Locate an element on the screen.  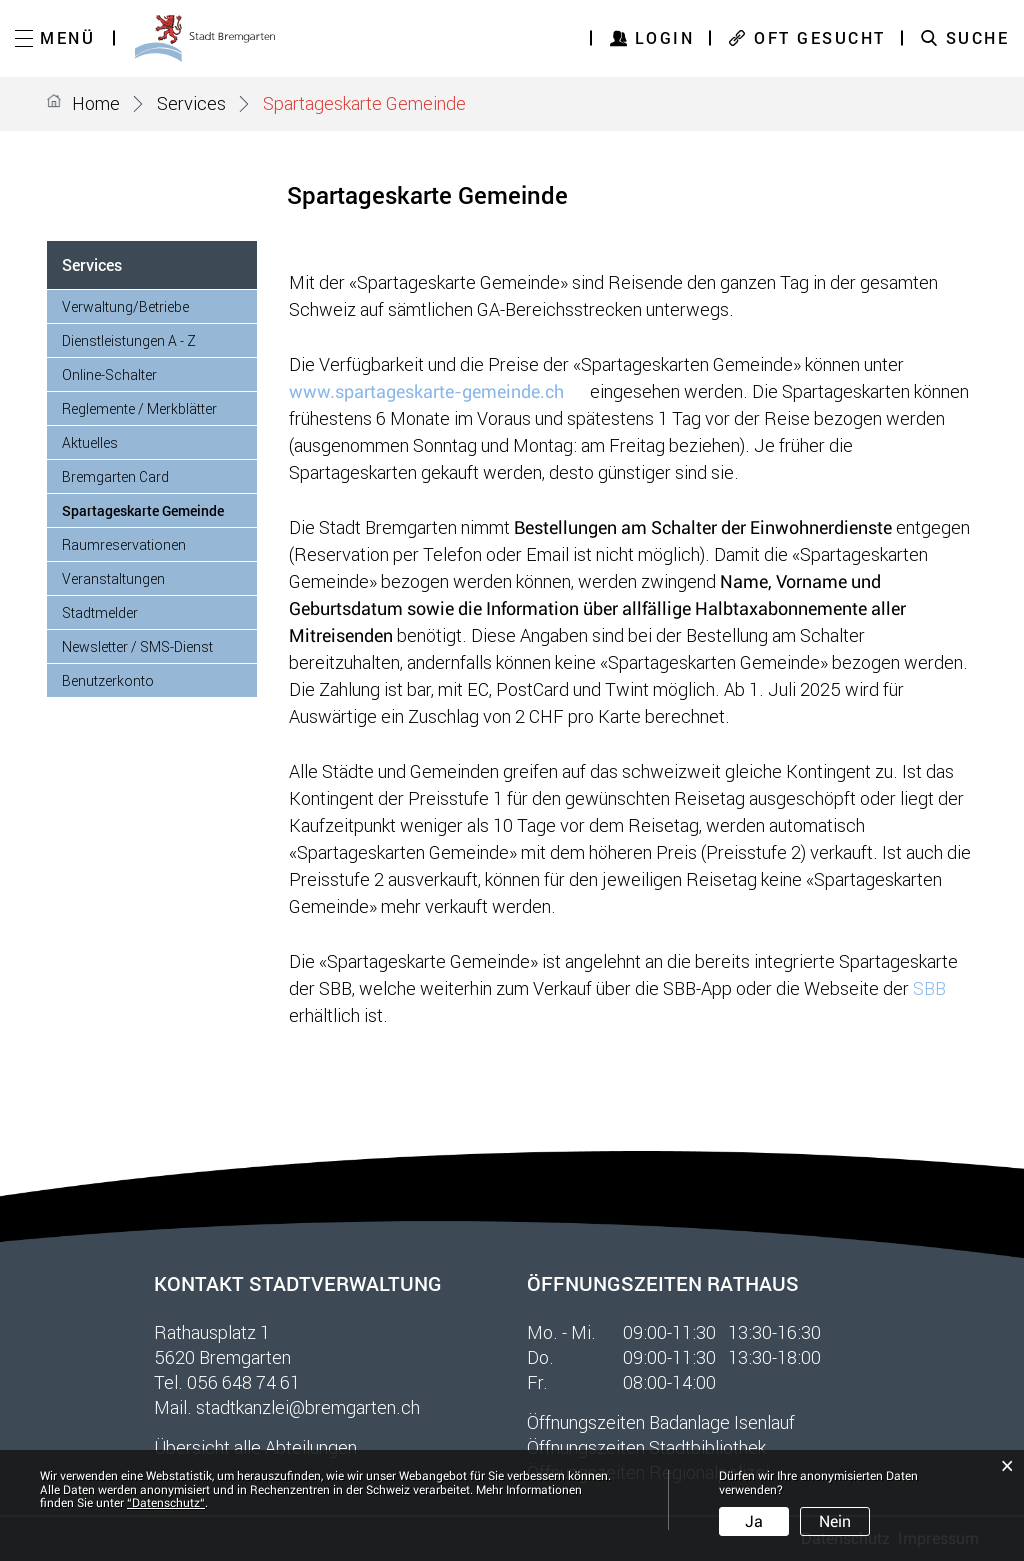
Newsletter / SMS-Dienst is located at coordinates (137, 646).